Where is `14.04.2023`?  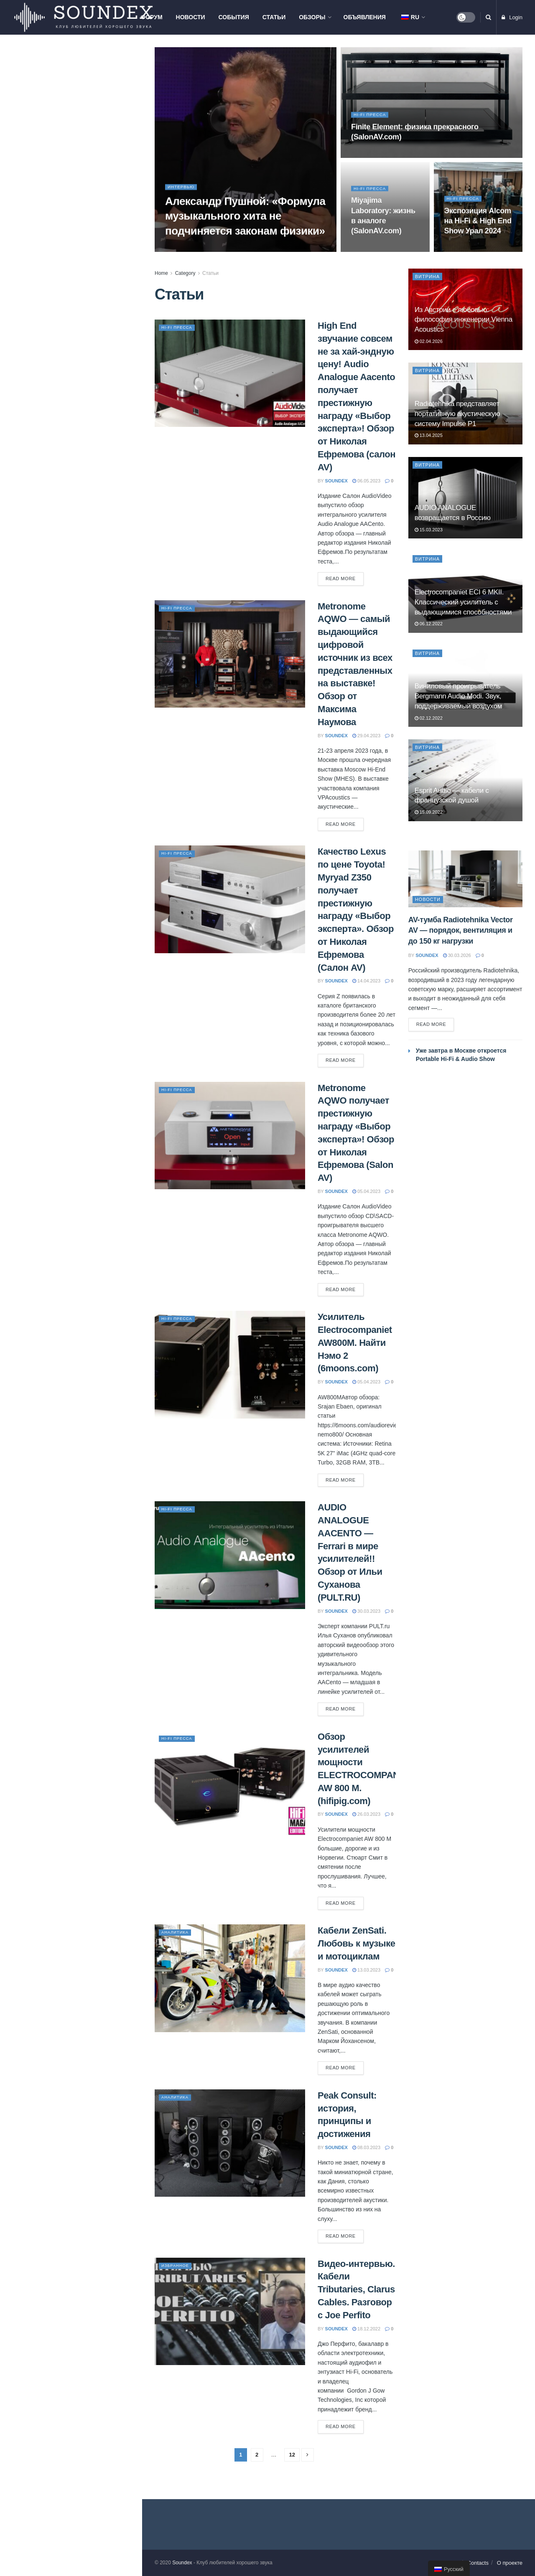 14.04.2023 is located at coordinates (366, 980).